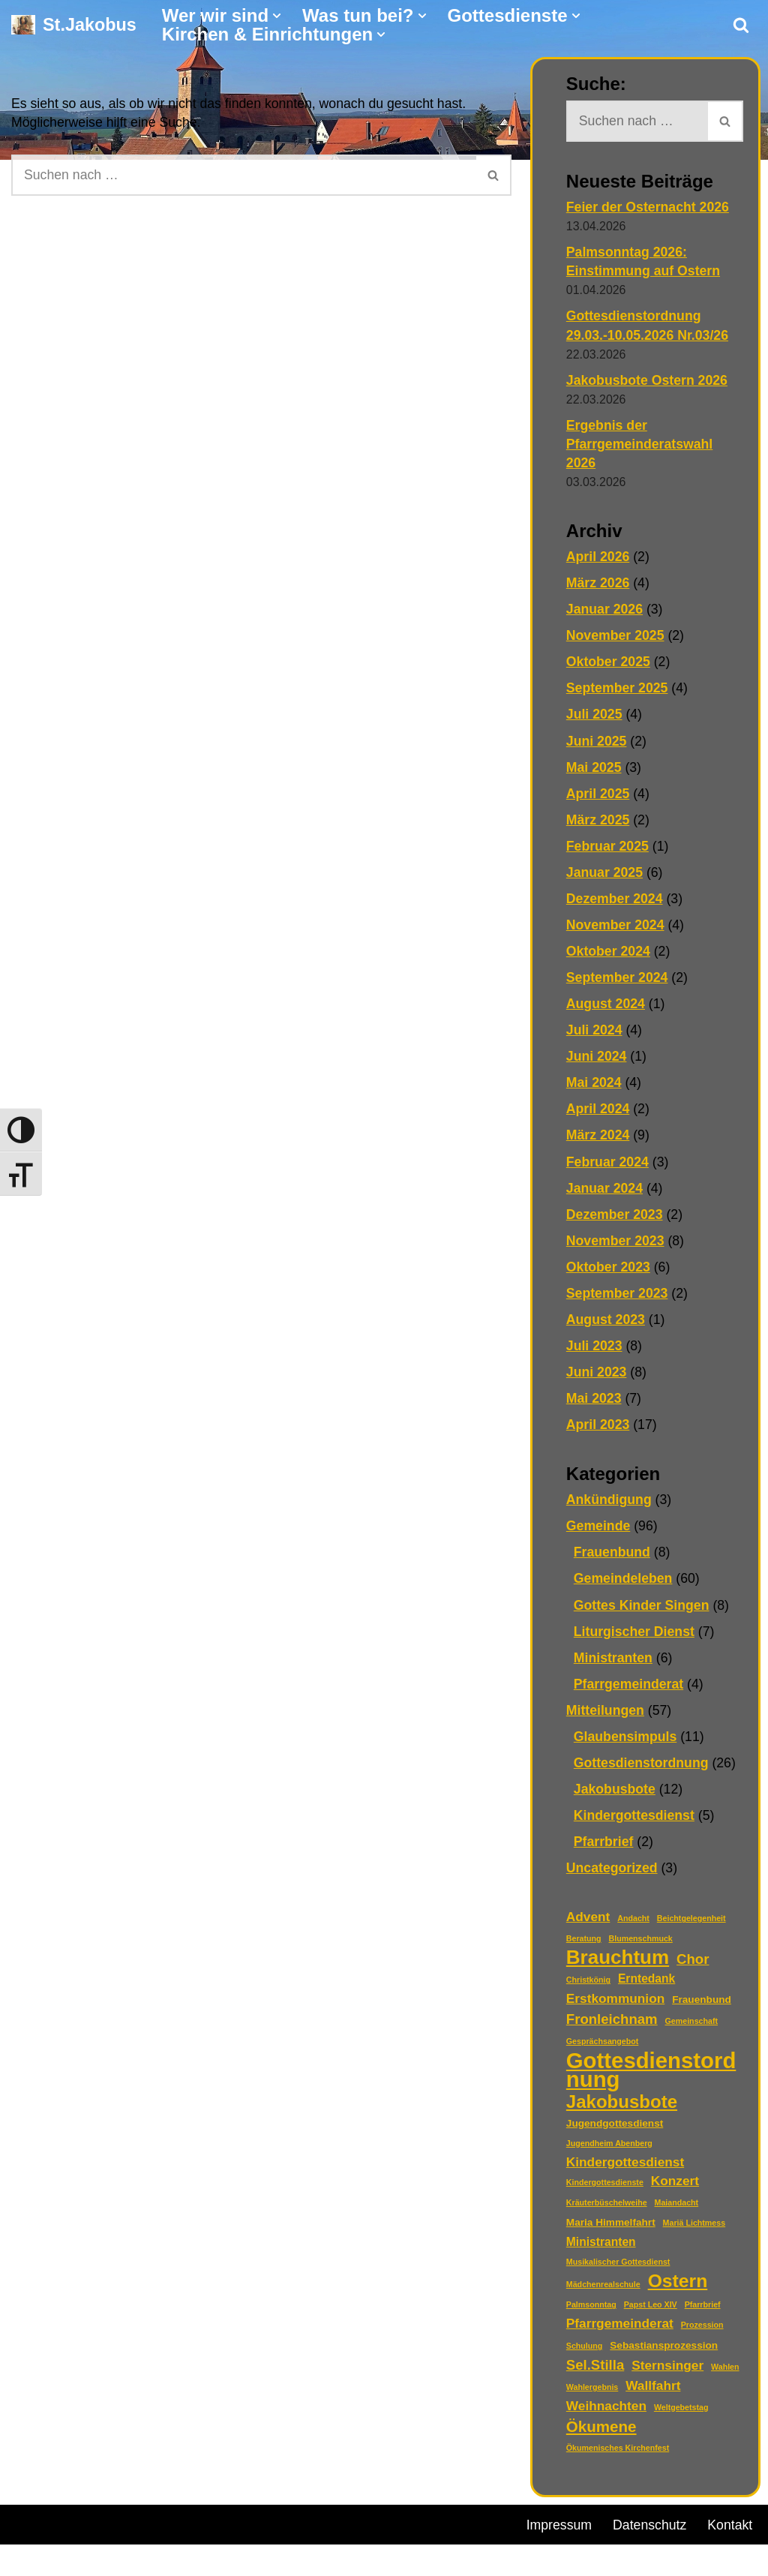 This screenshot has height=2576, width=768. What do you see at coordinates (605, 2189) in the screenshot?
I see `Kindergottesdienste [Kindergottesdienste (1 Eintrag)]` at bounding box center [605, 2189].